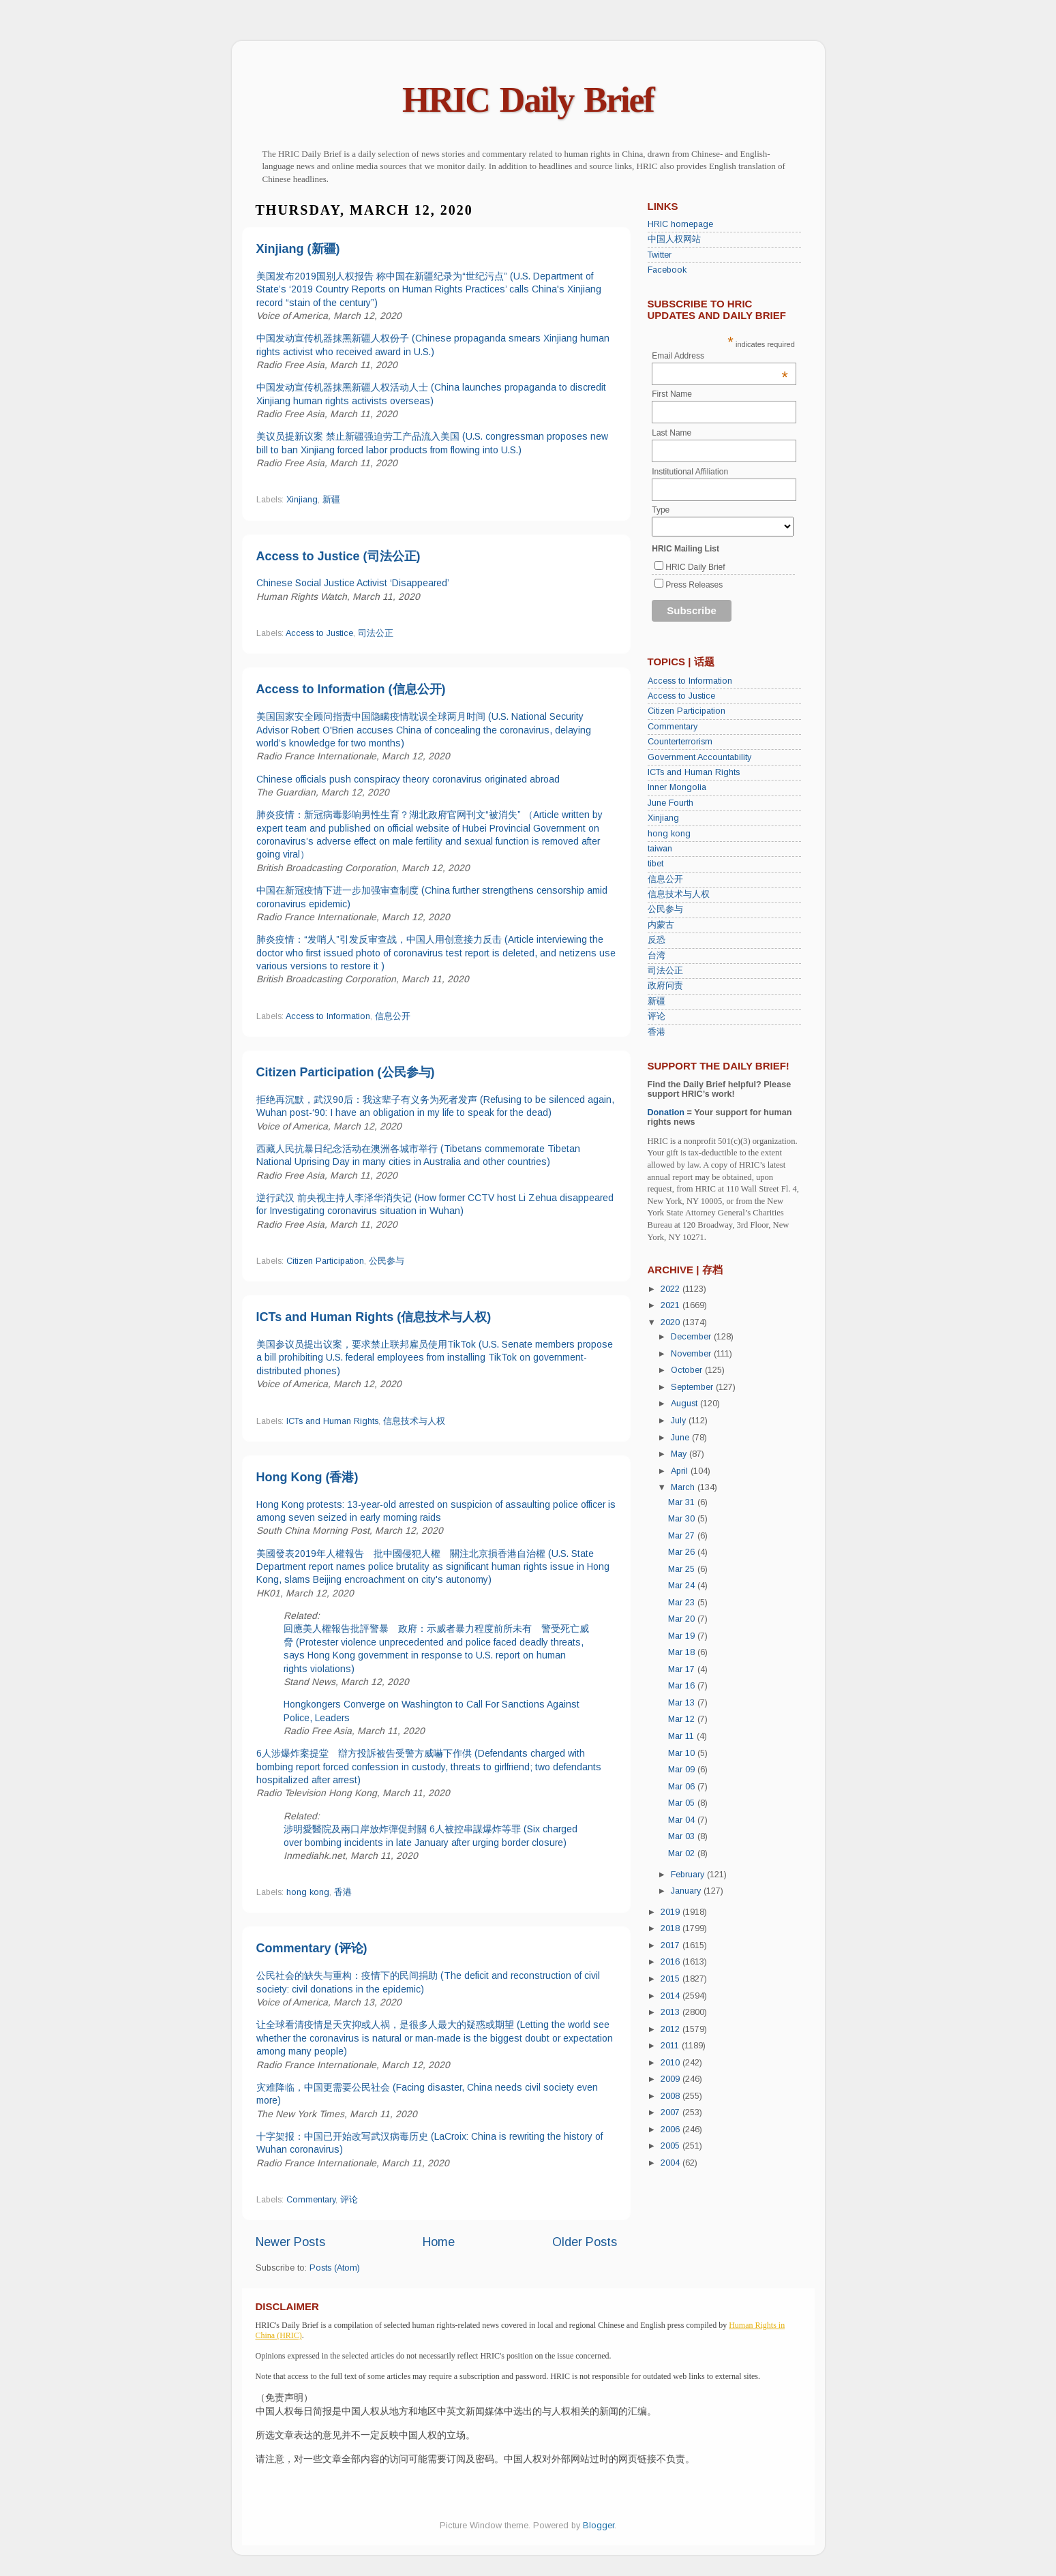 This screenshot has width=1056, height=2576. Describe the element at coordinates (349, 2199) in the screenshot. I see `评论` at that location.